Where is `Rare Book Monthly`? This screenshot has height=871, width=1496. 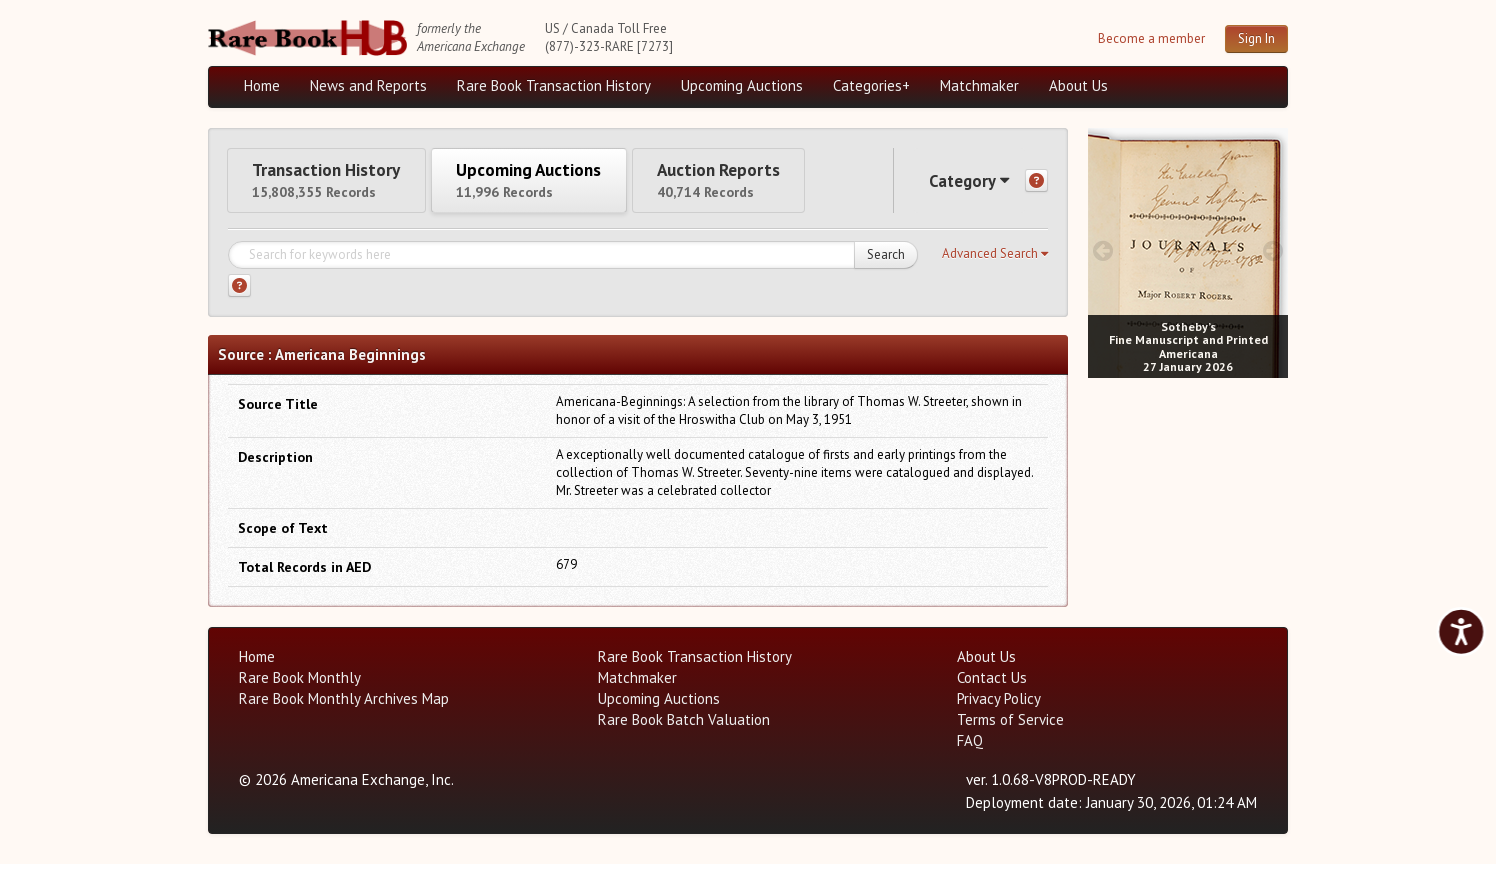 Rare Book Monthly is located at coordinates (300, 684).